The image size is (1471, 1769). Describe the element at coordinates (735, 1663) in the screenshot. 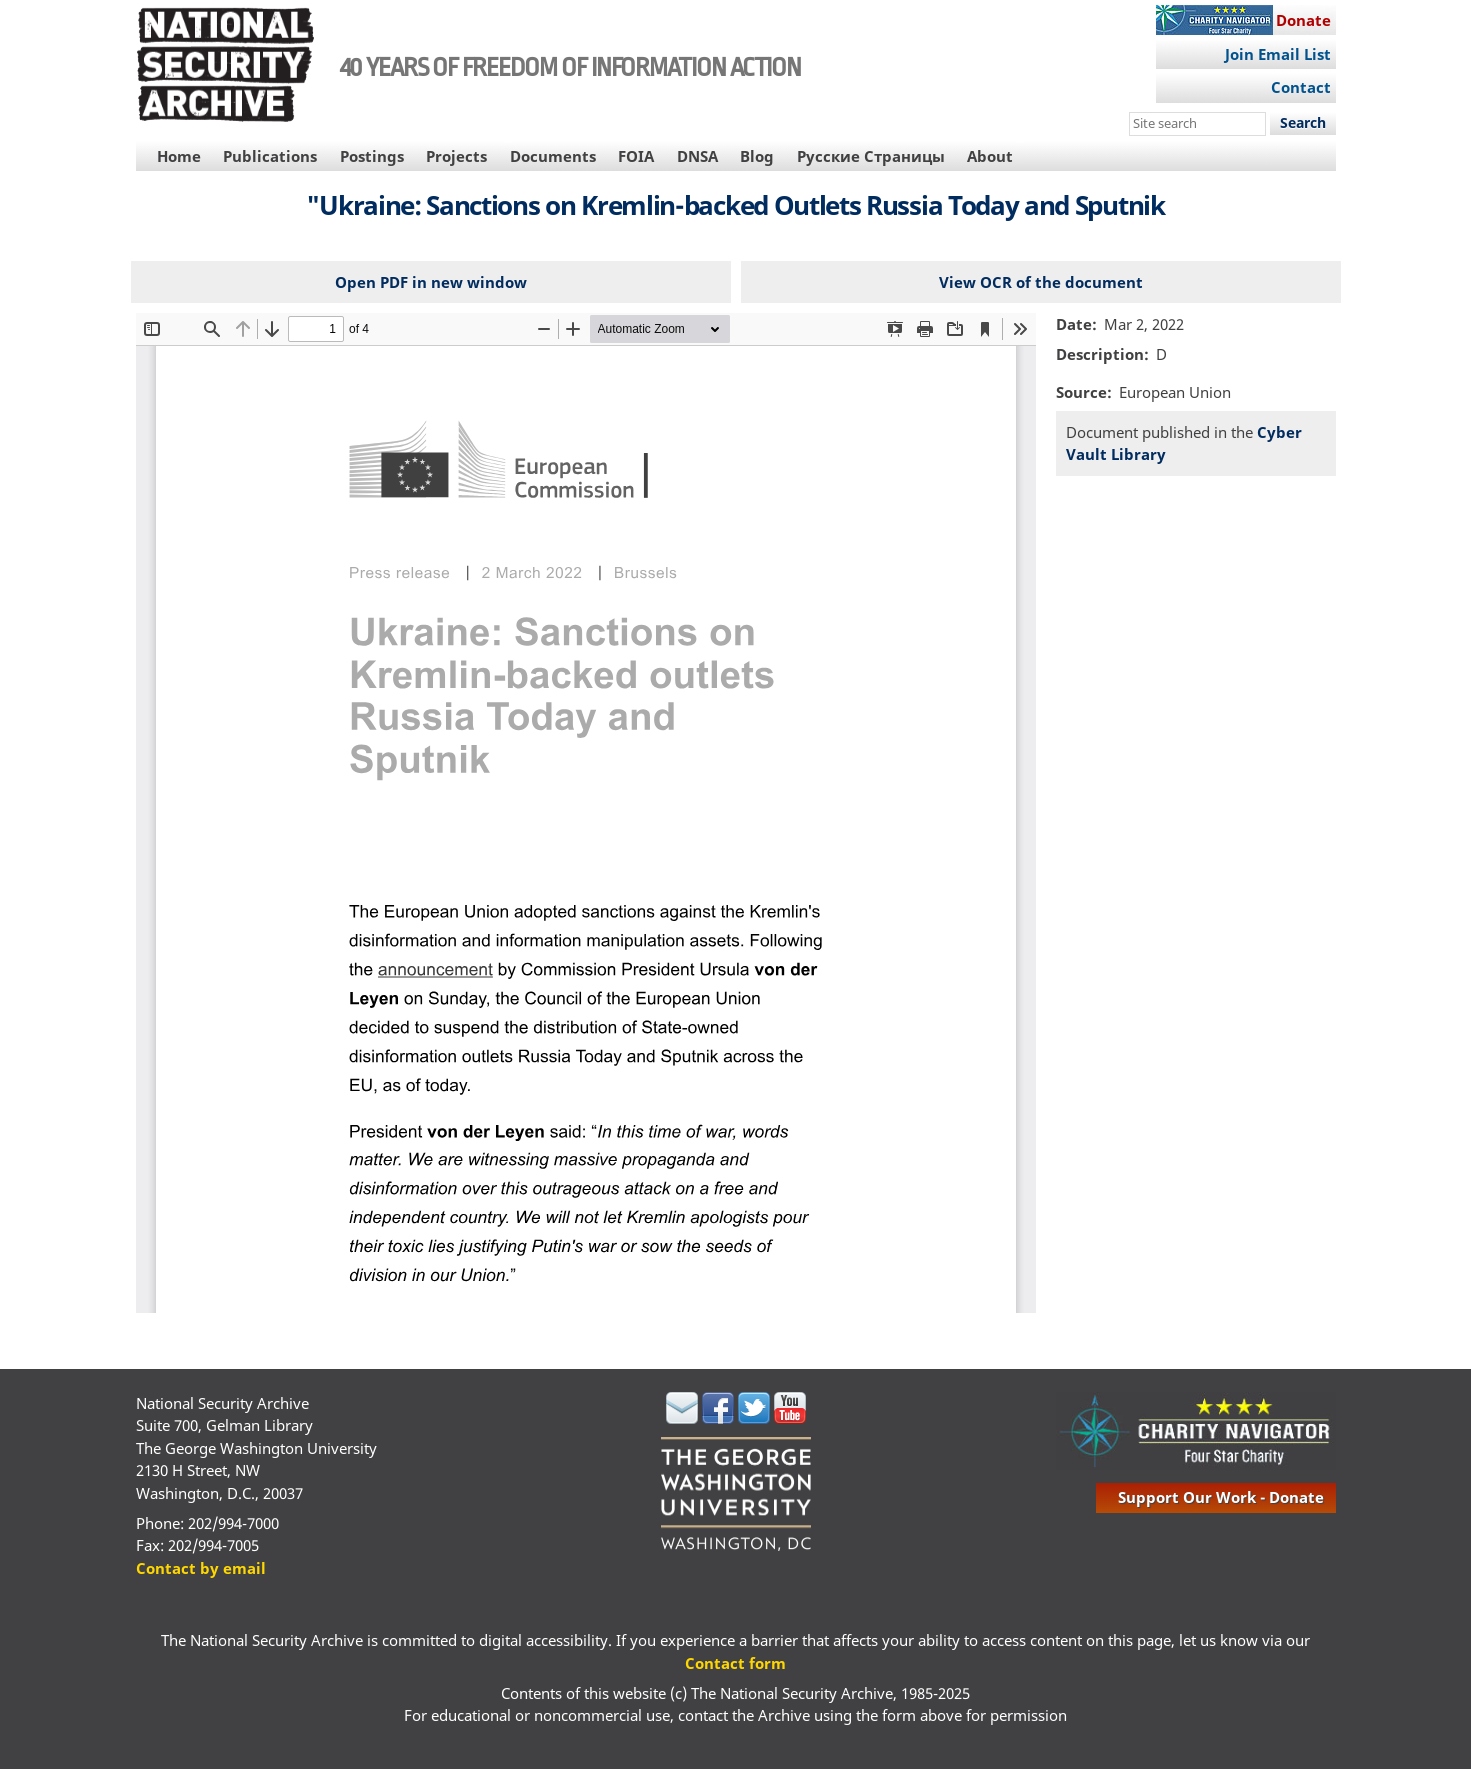

I see `Contact form` at that location.